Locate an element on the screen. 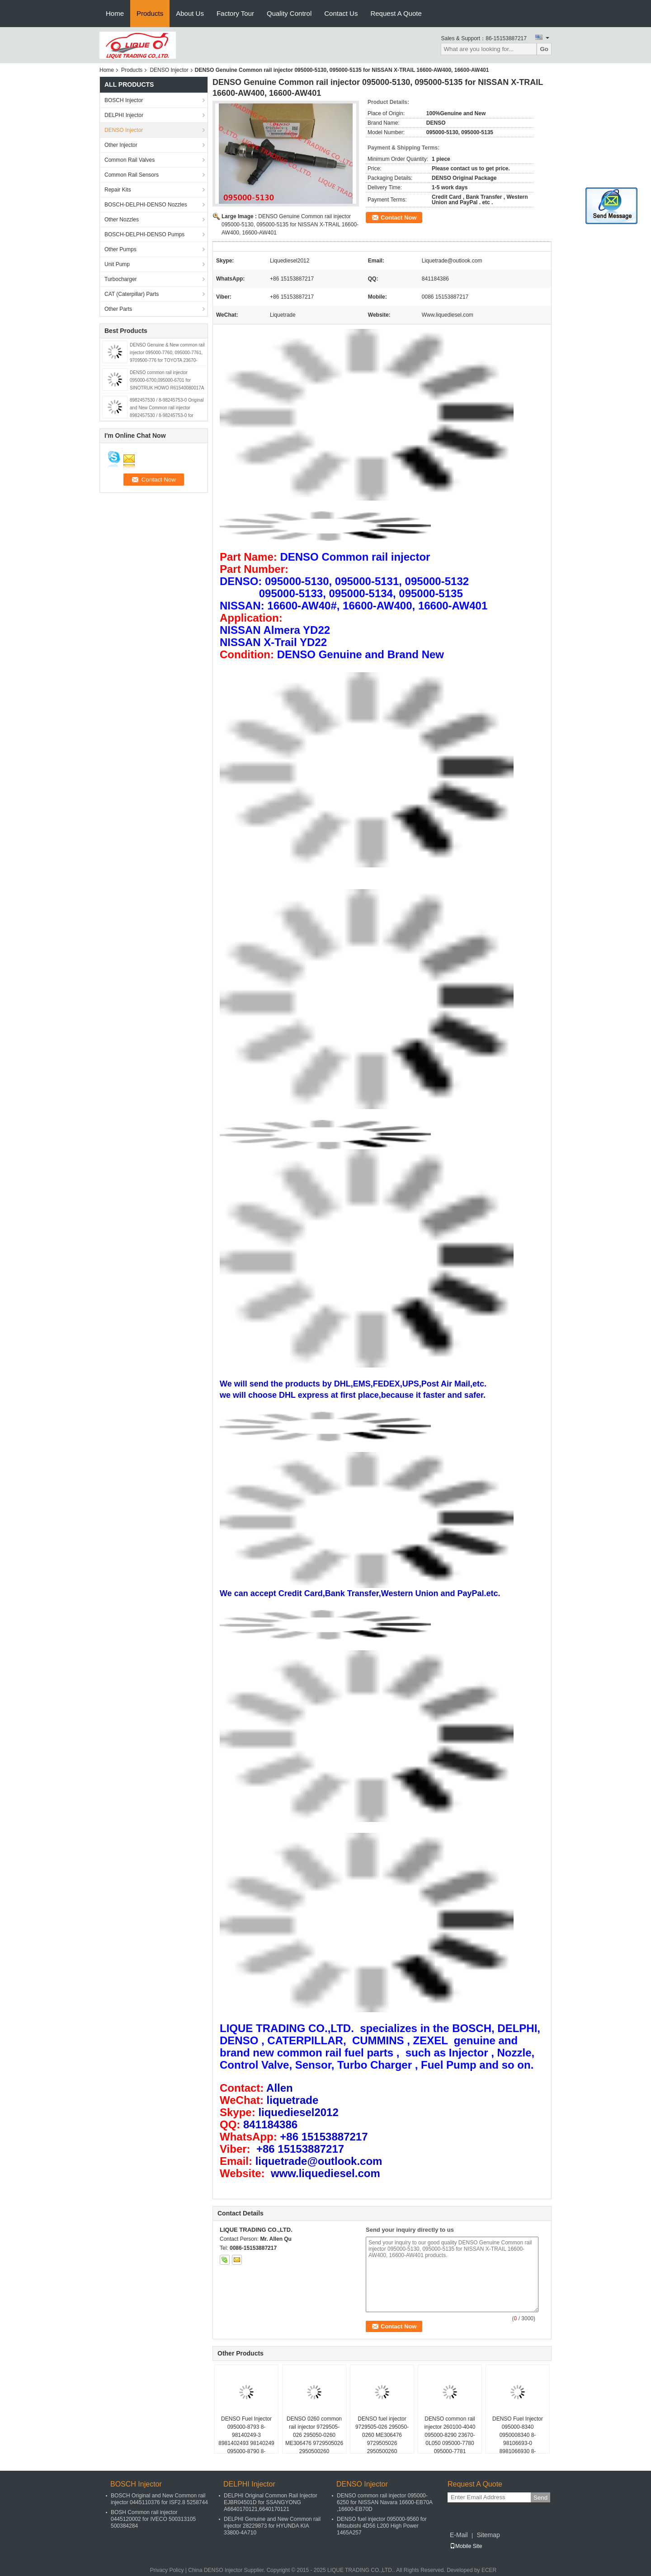 This screenshot has height=2576, width=651. Mobile Site is located at coordinates (466, 2546).